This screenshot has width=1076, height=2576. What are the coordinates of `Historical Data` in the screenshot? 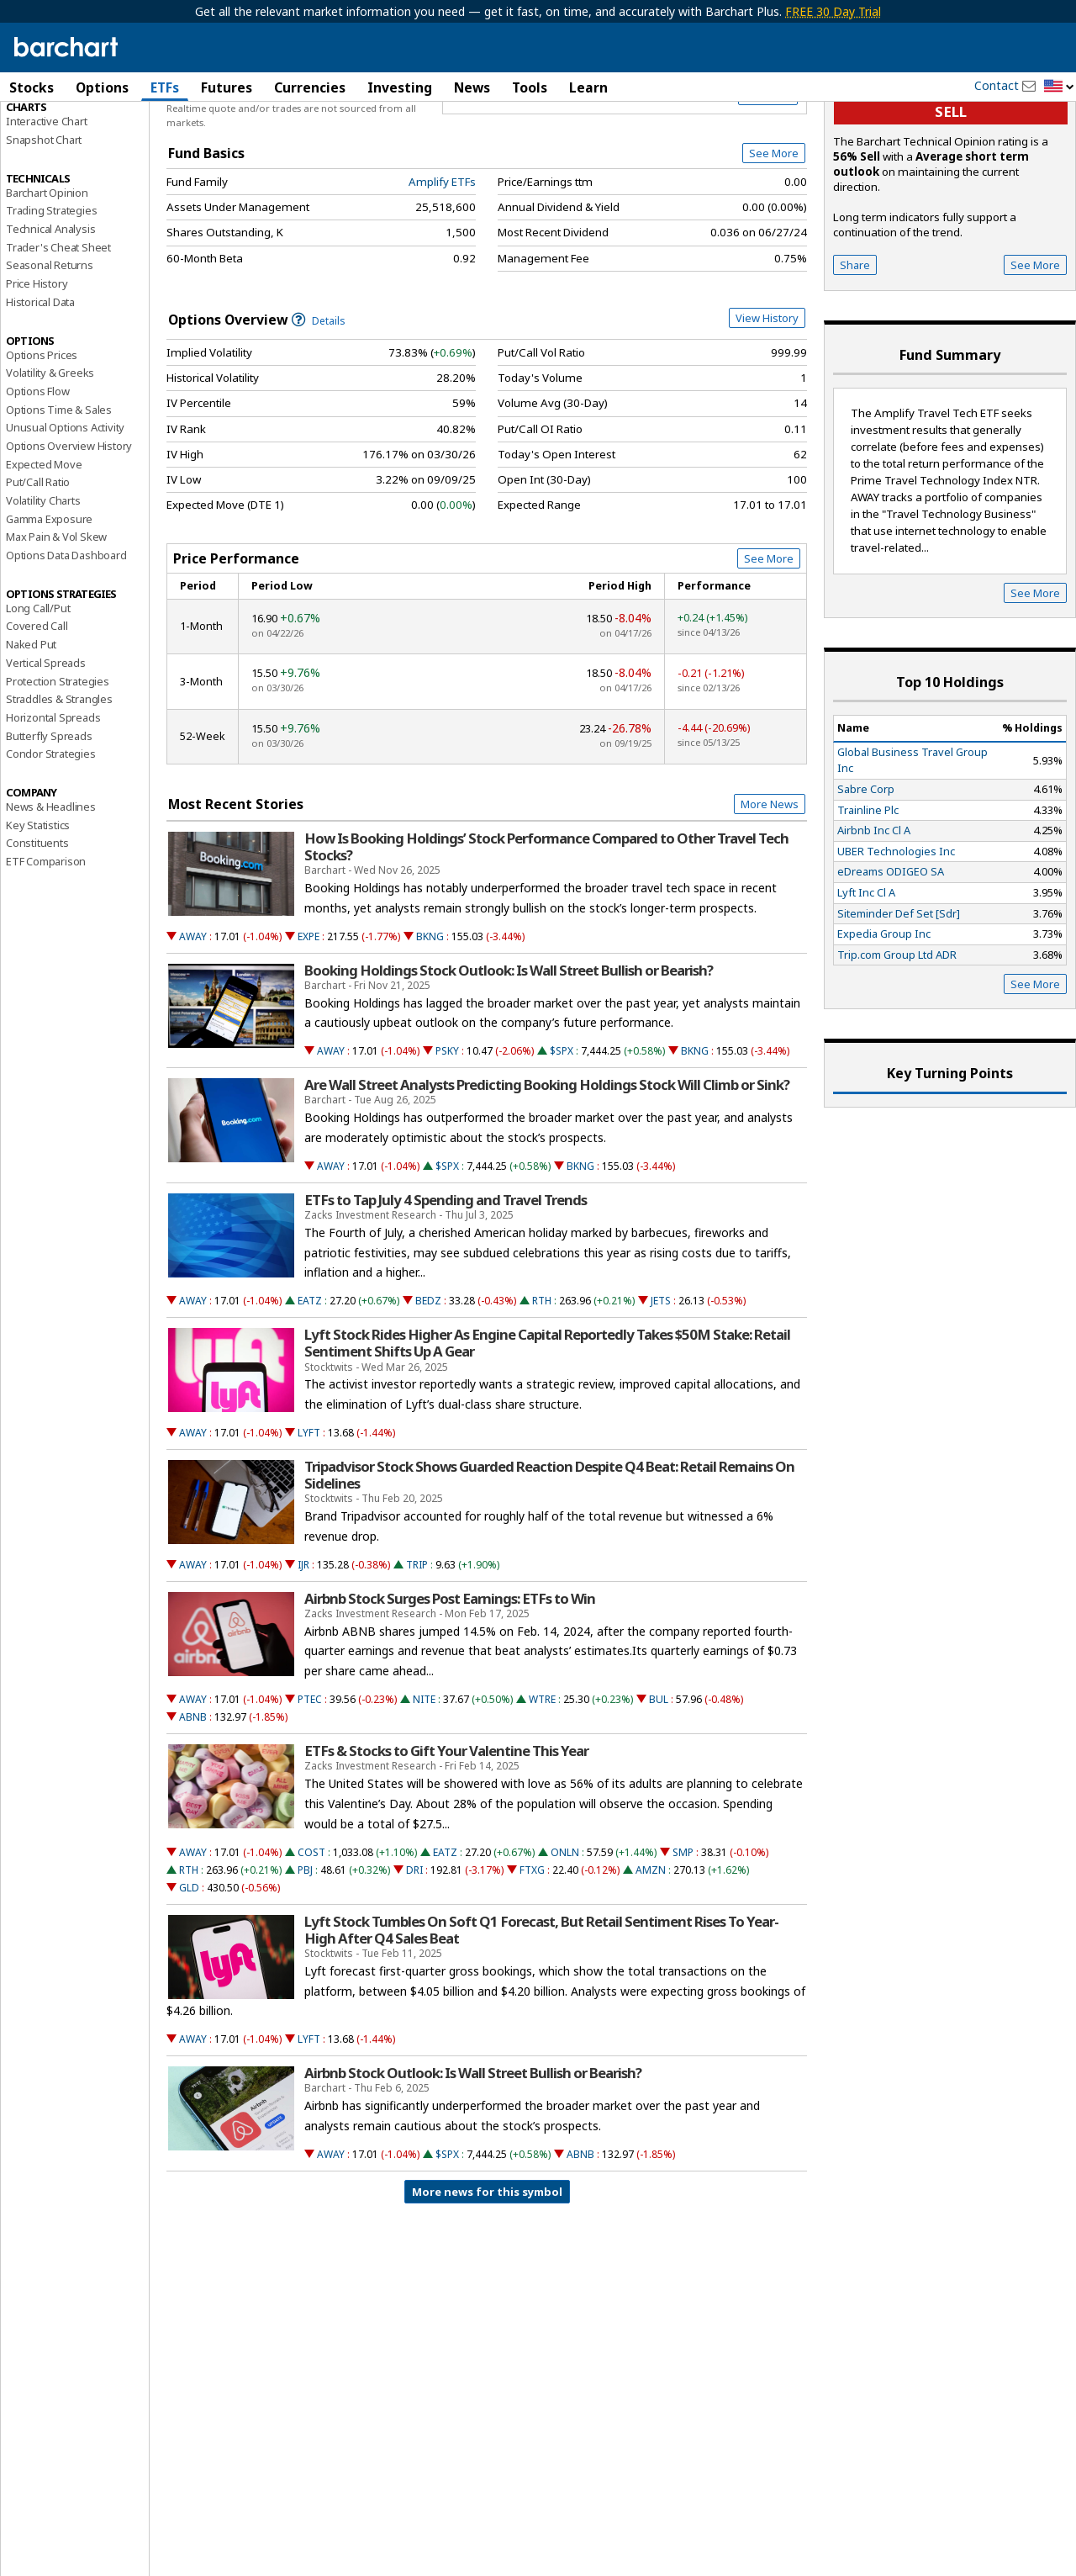 It's located at (40, 383).